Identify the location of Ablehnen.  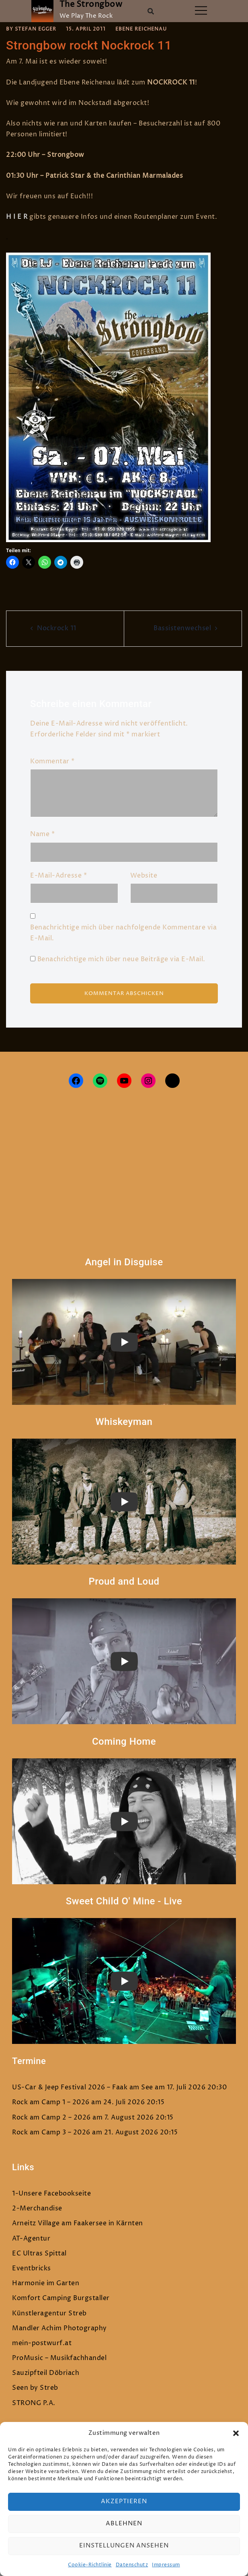
(124, 2523).